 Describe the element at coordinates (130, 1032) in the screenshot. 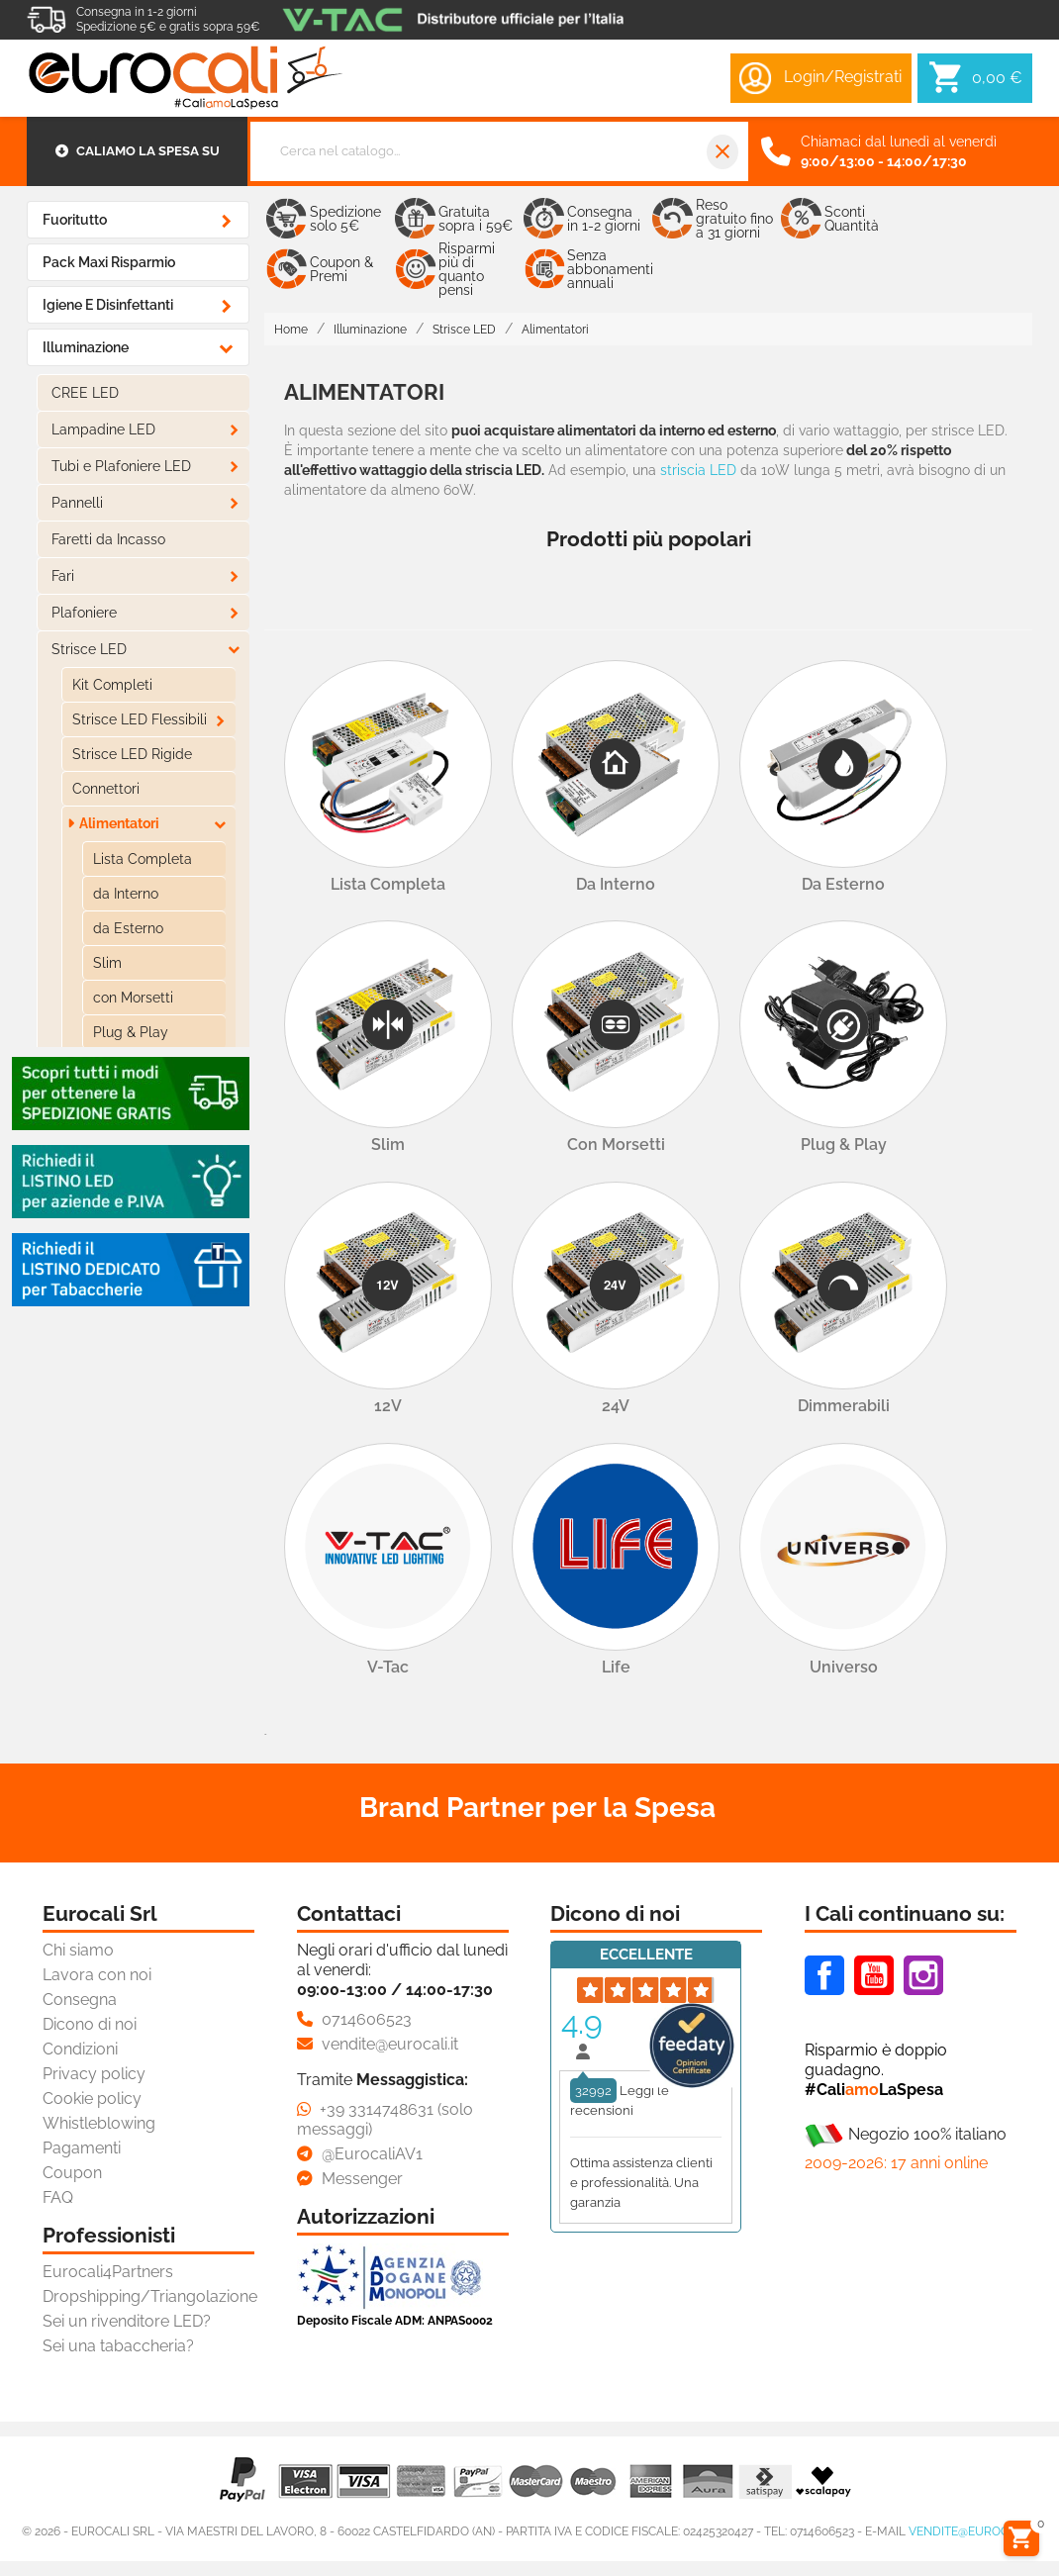

I see `Plug & Play` at that location.